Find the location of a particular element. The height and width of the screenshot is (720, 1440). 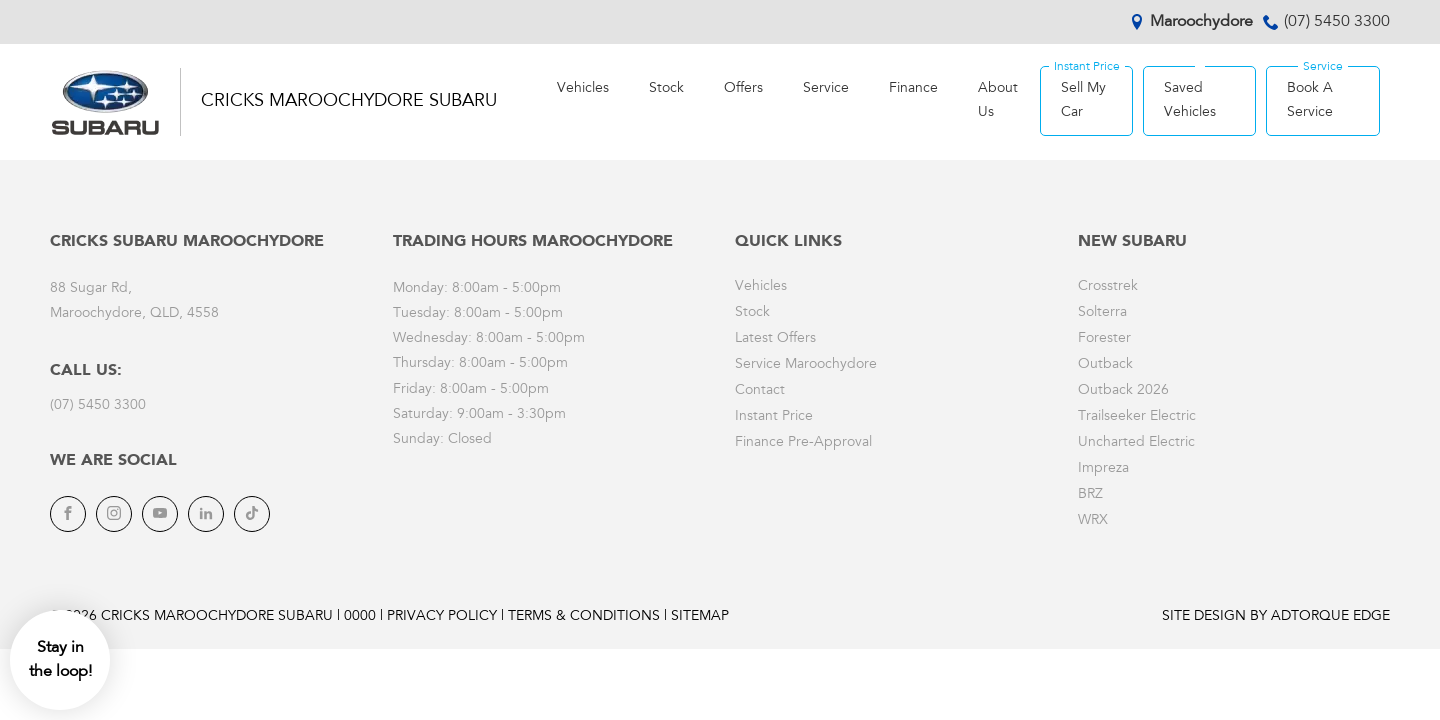

Privacy Policy is located at coordinates (442, 617).